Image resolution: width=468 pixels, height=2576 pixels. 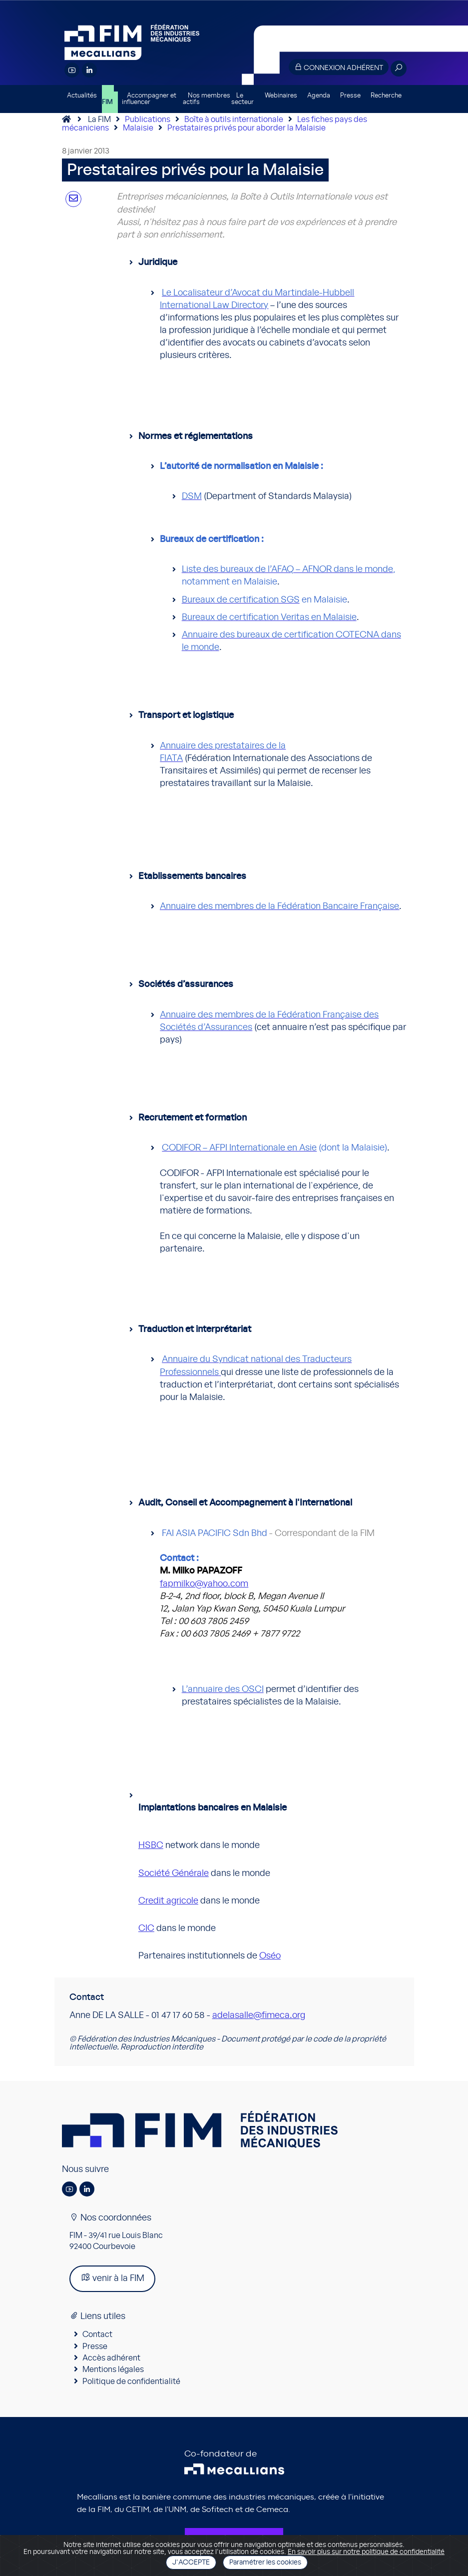 I want to click on Publications, so click(x=147, y=120).